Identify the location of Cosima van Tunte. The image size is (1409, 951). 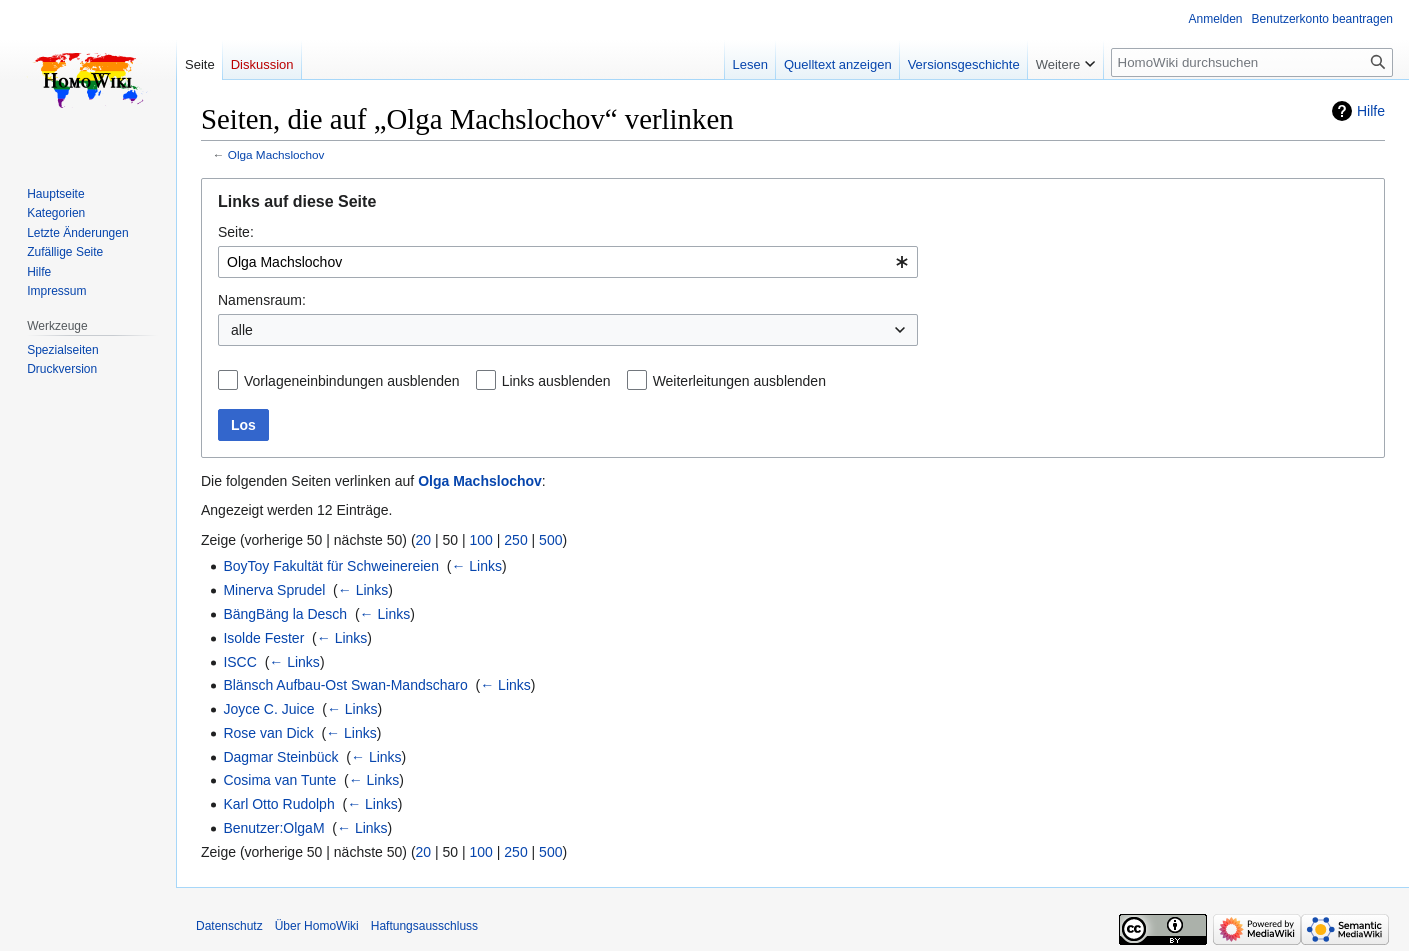
(279, 780).